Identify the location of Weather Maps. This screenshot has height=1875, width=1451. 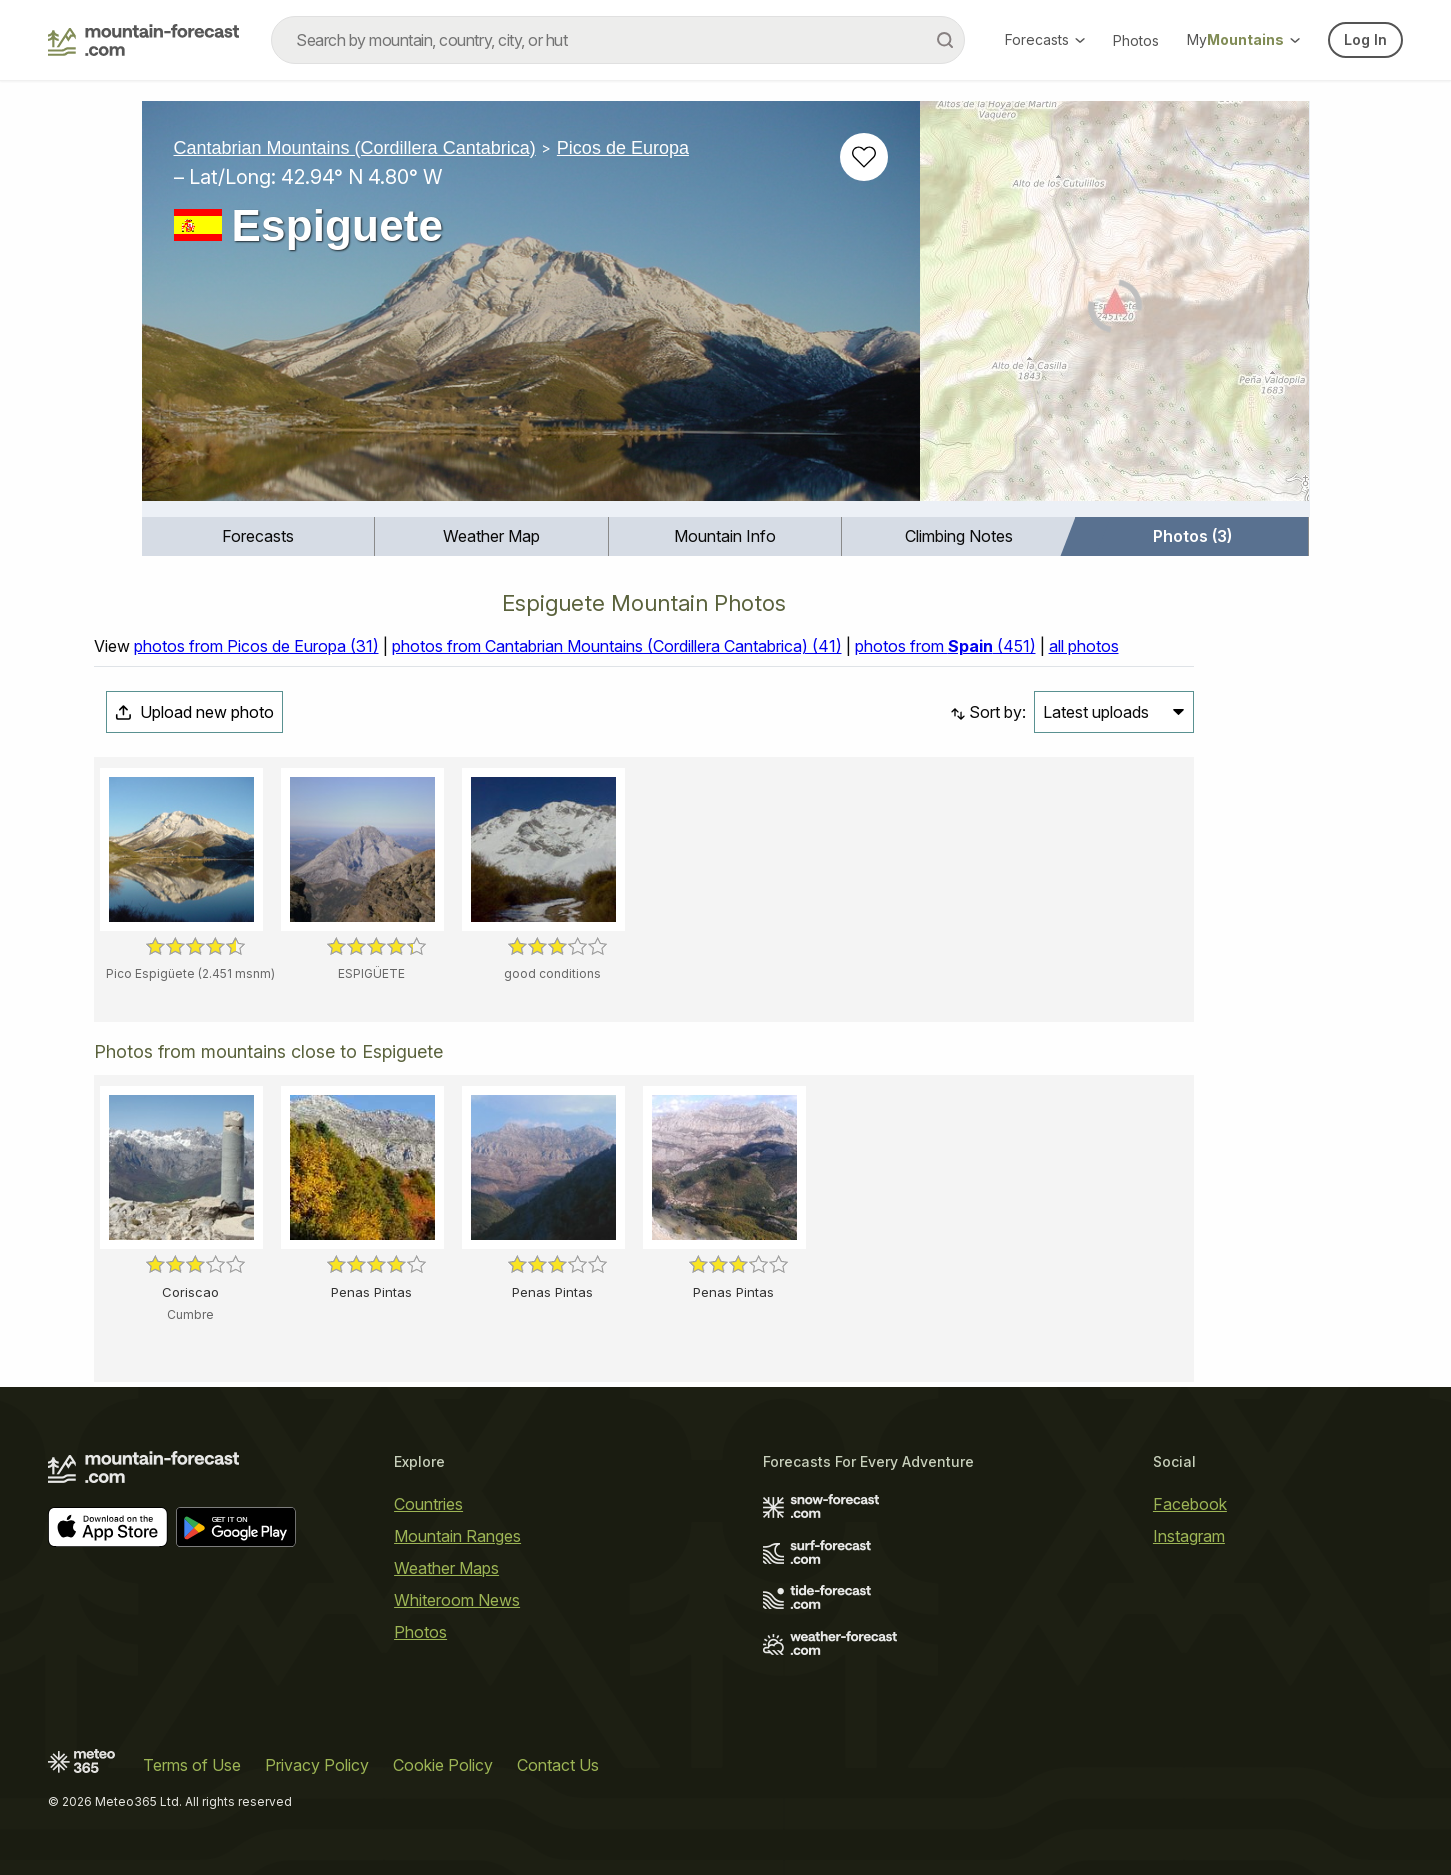
(446, 1568).